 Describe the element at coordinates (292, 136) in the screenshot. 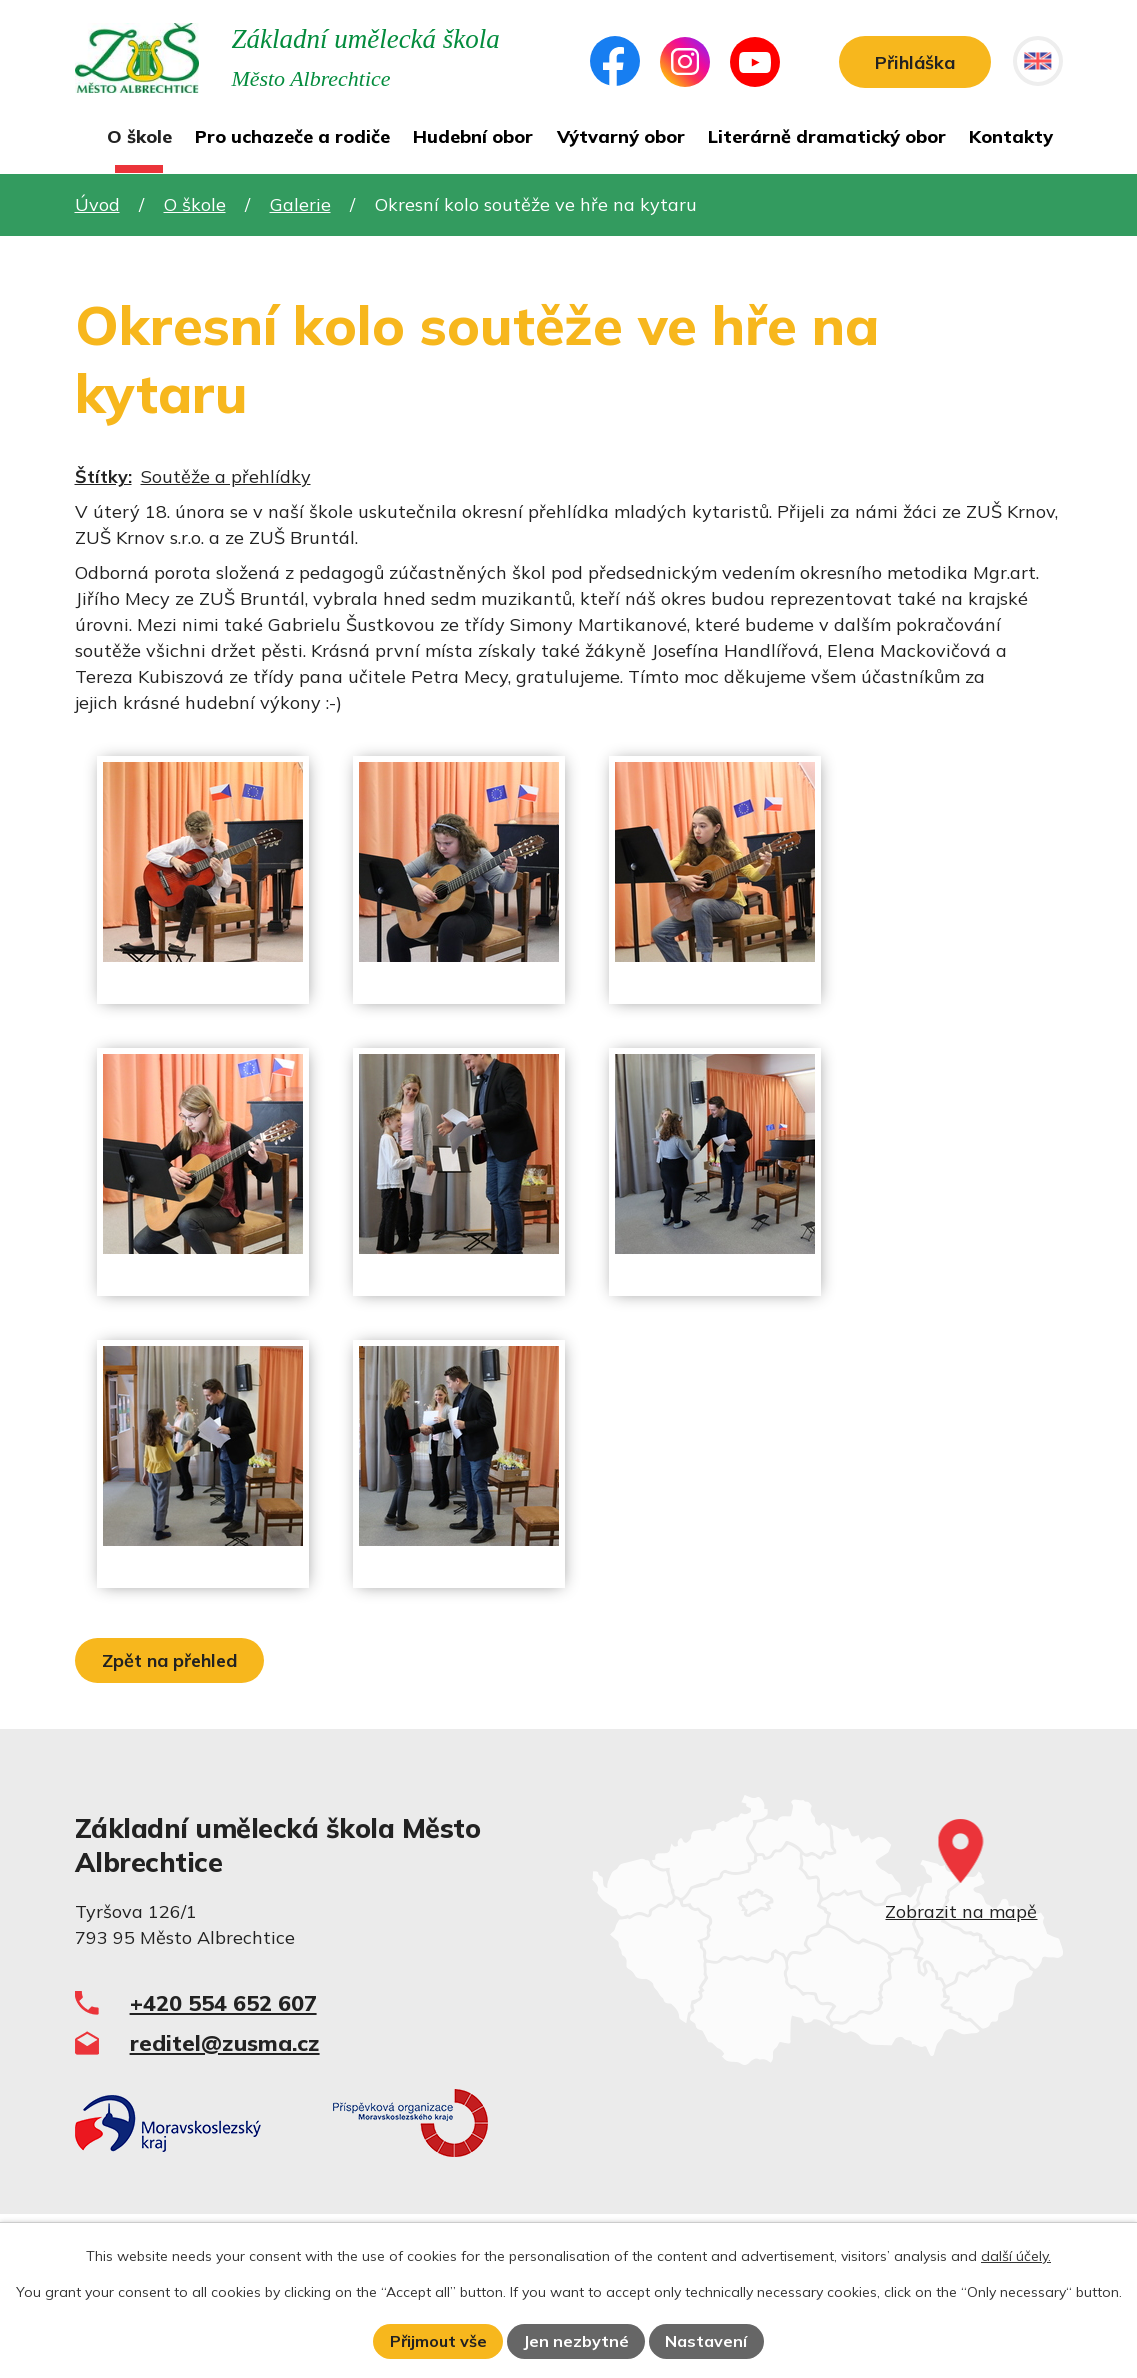

I see `Pro uchazeče a rodiče` at that location.